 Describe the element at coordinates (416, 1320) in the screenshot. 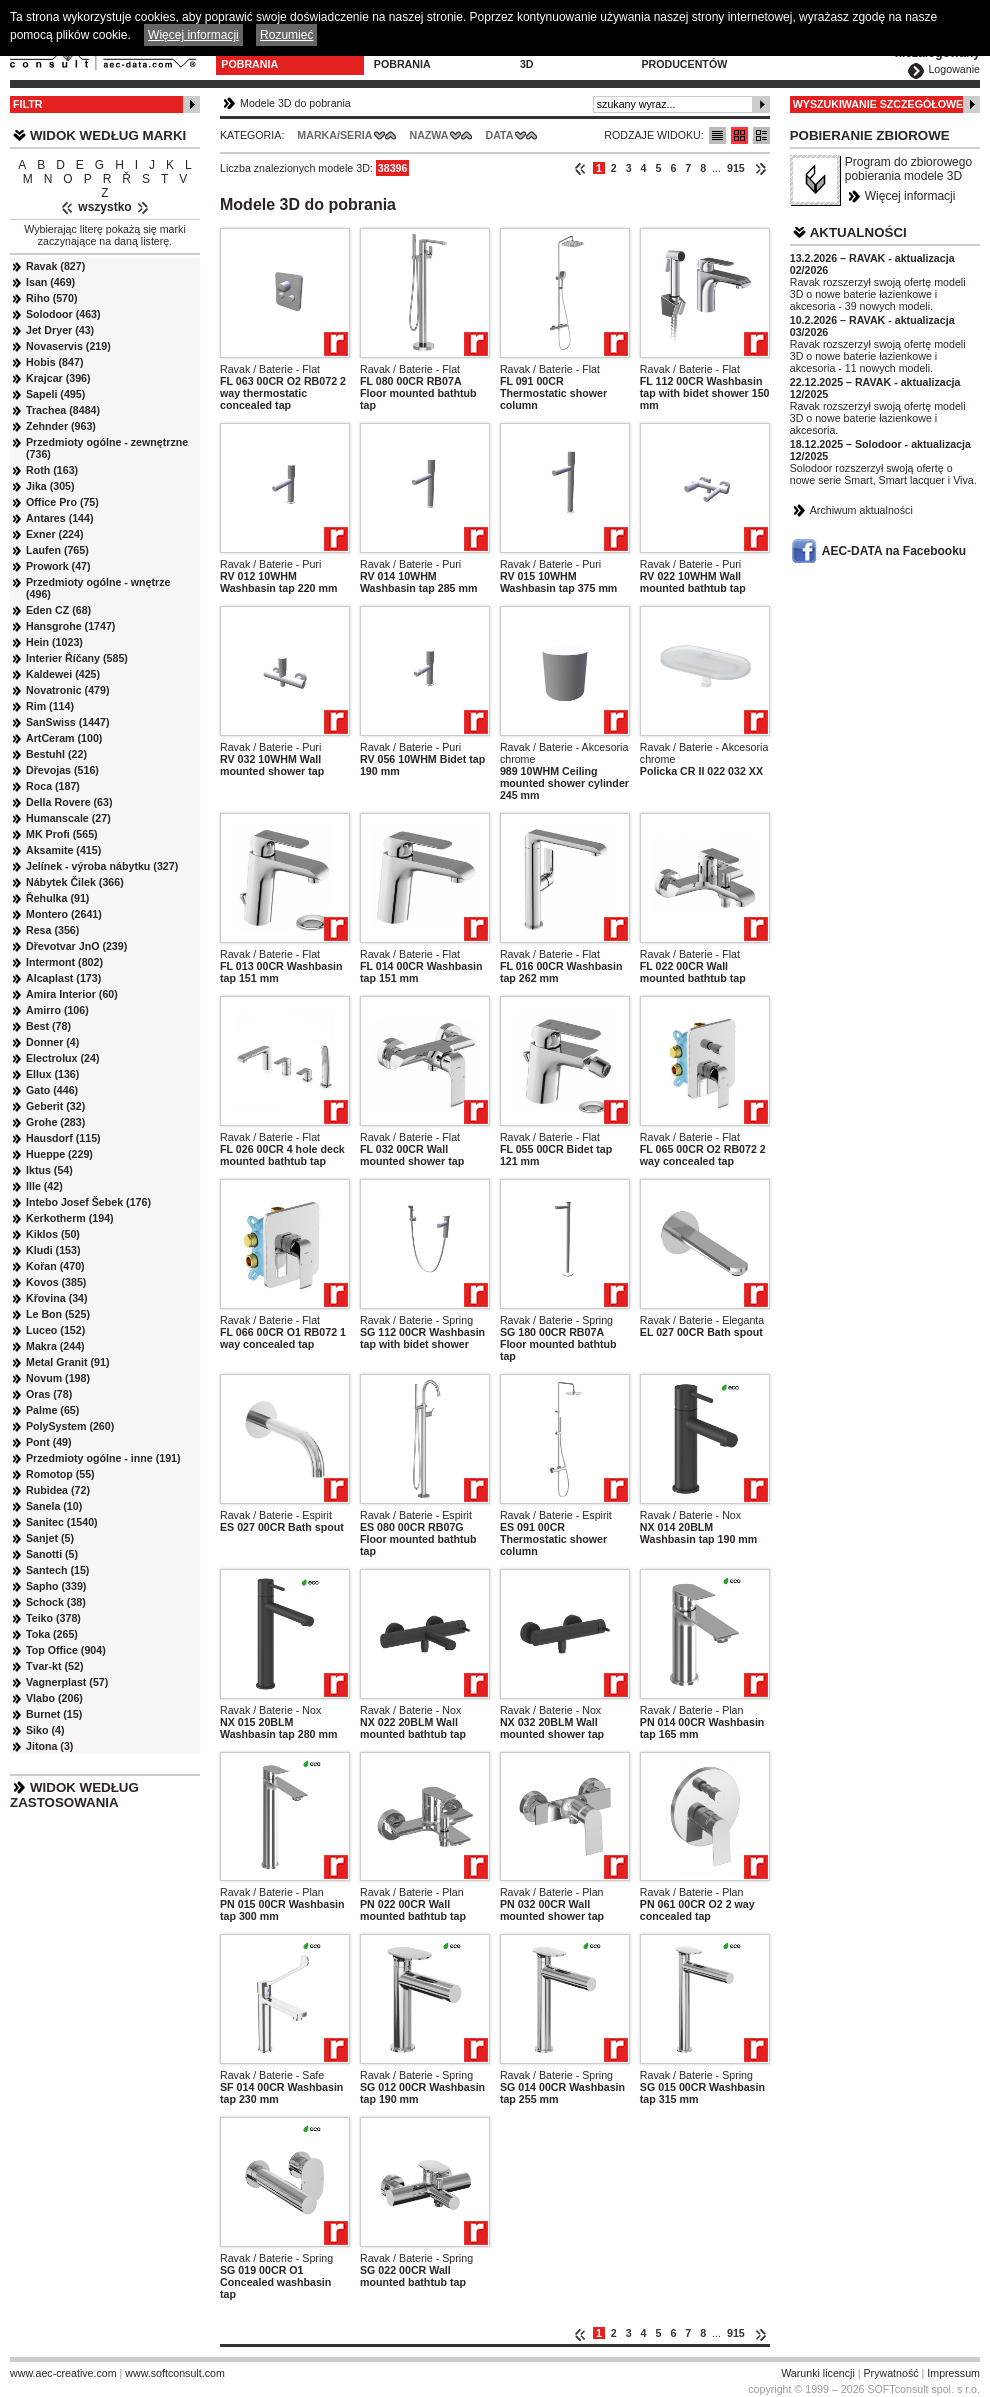

I see `Ravak / Baterie - Spring` at that location.